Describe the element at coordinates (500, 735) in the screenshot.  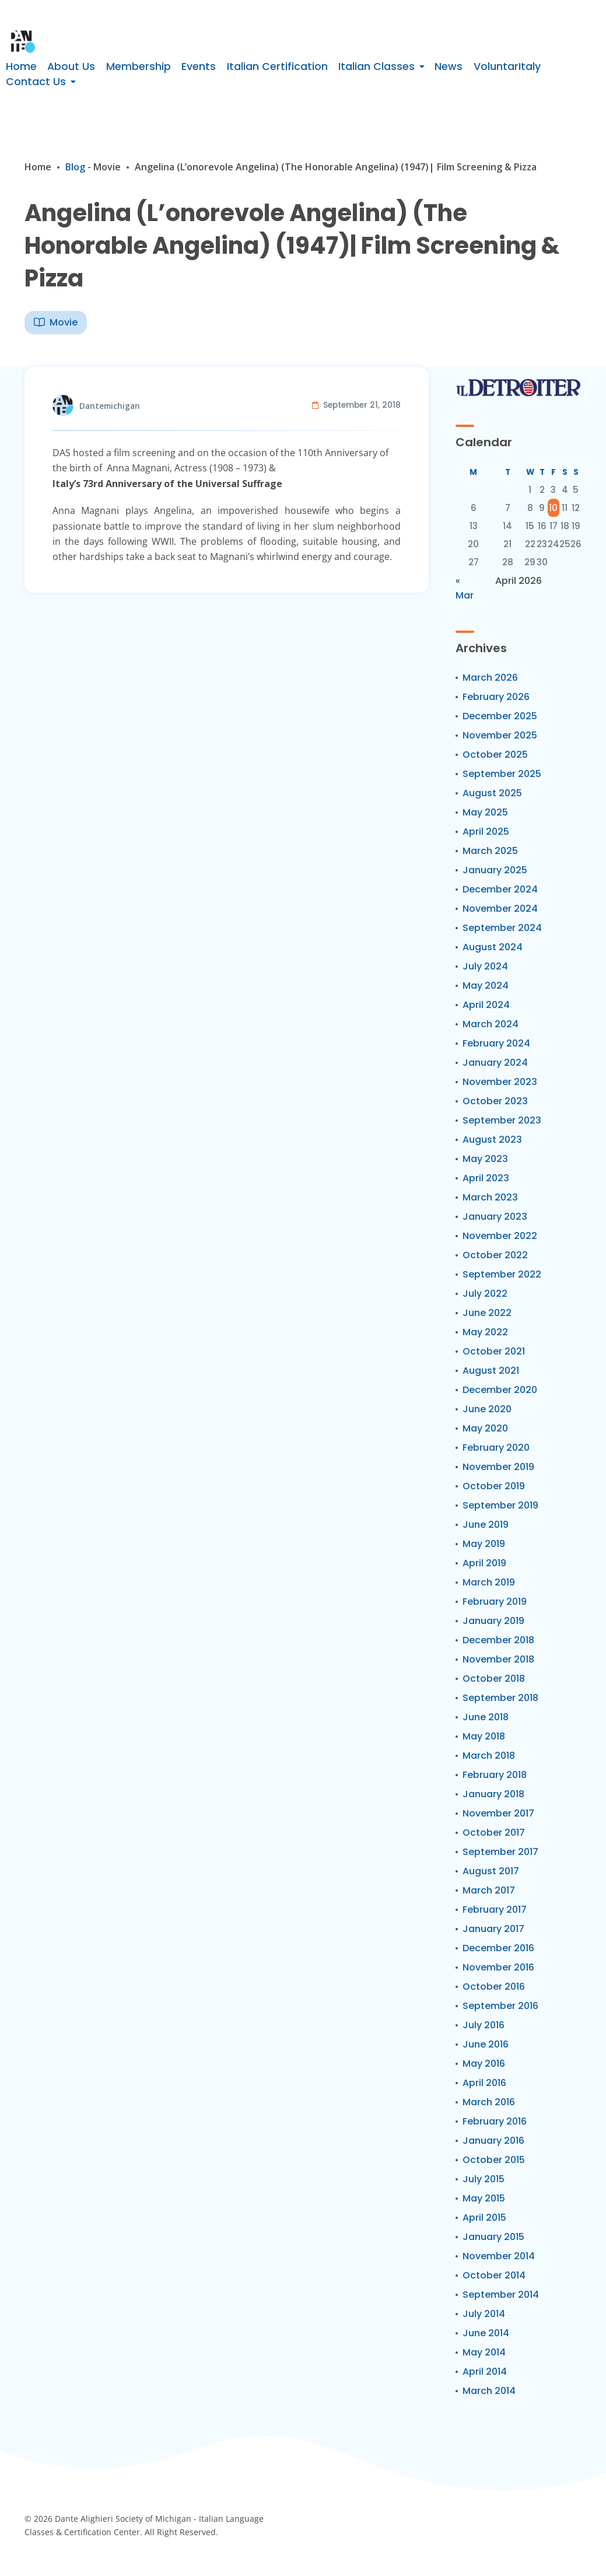
I see `November 2025` at that location.